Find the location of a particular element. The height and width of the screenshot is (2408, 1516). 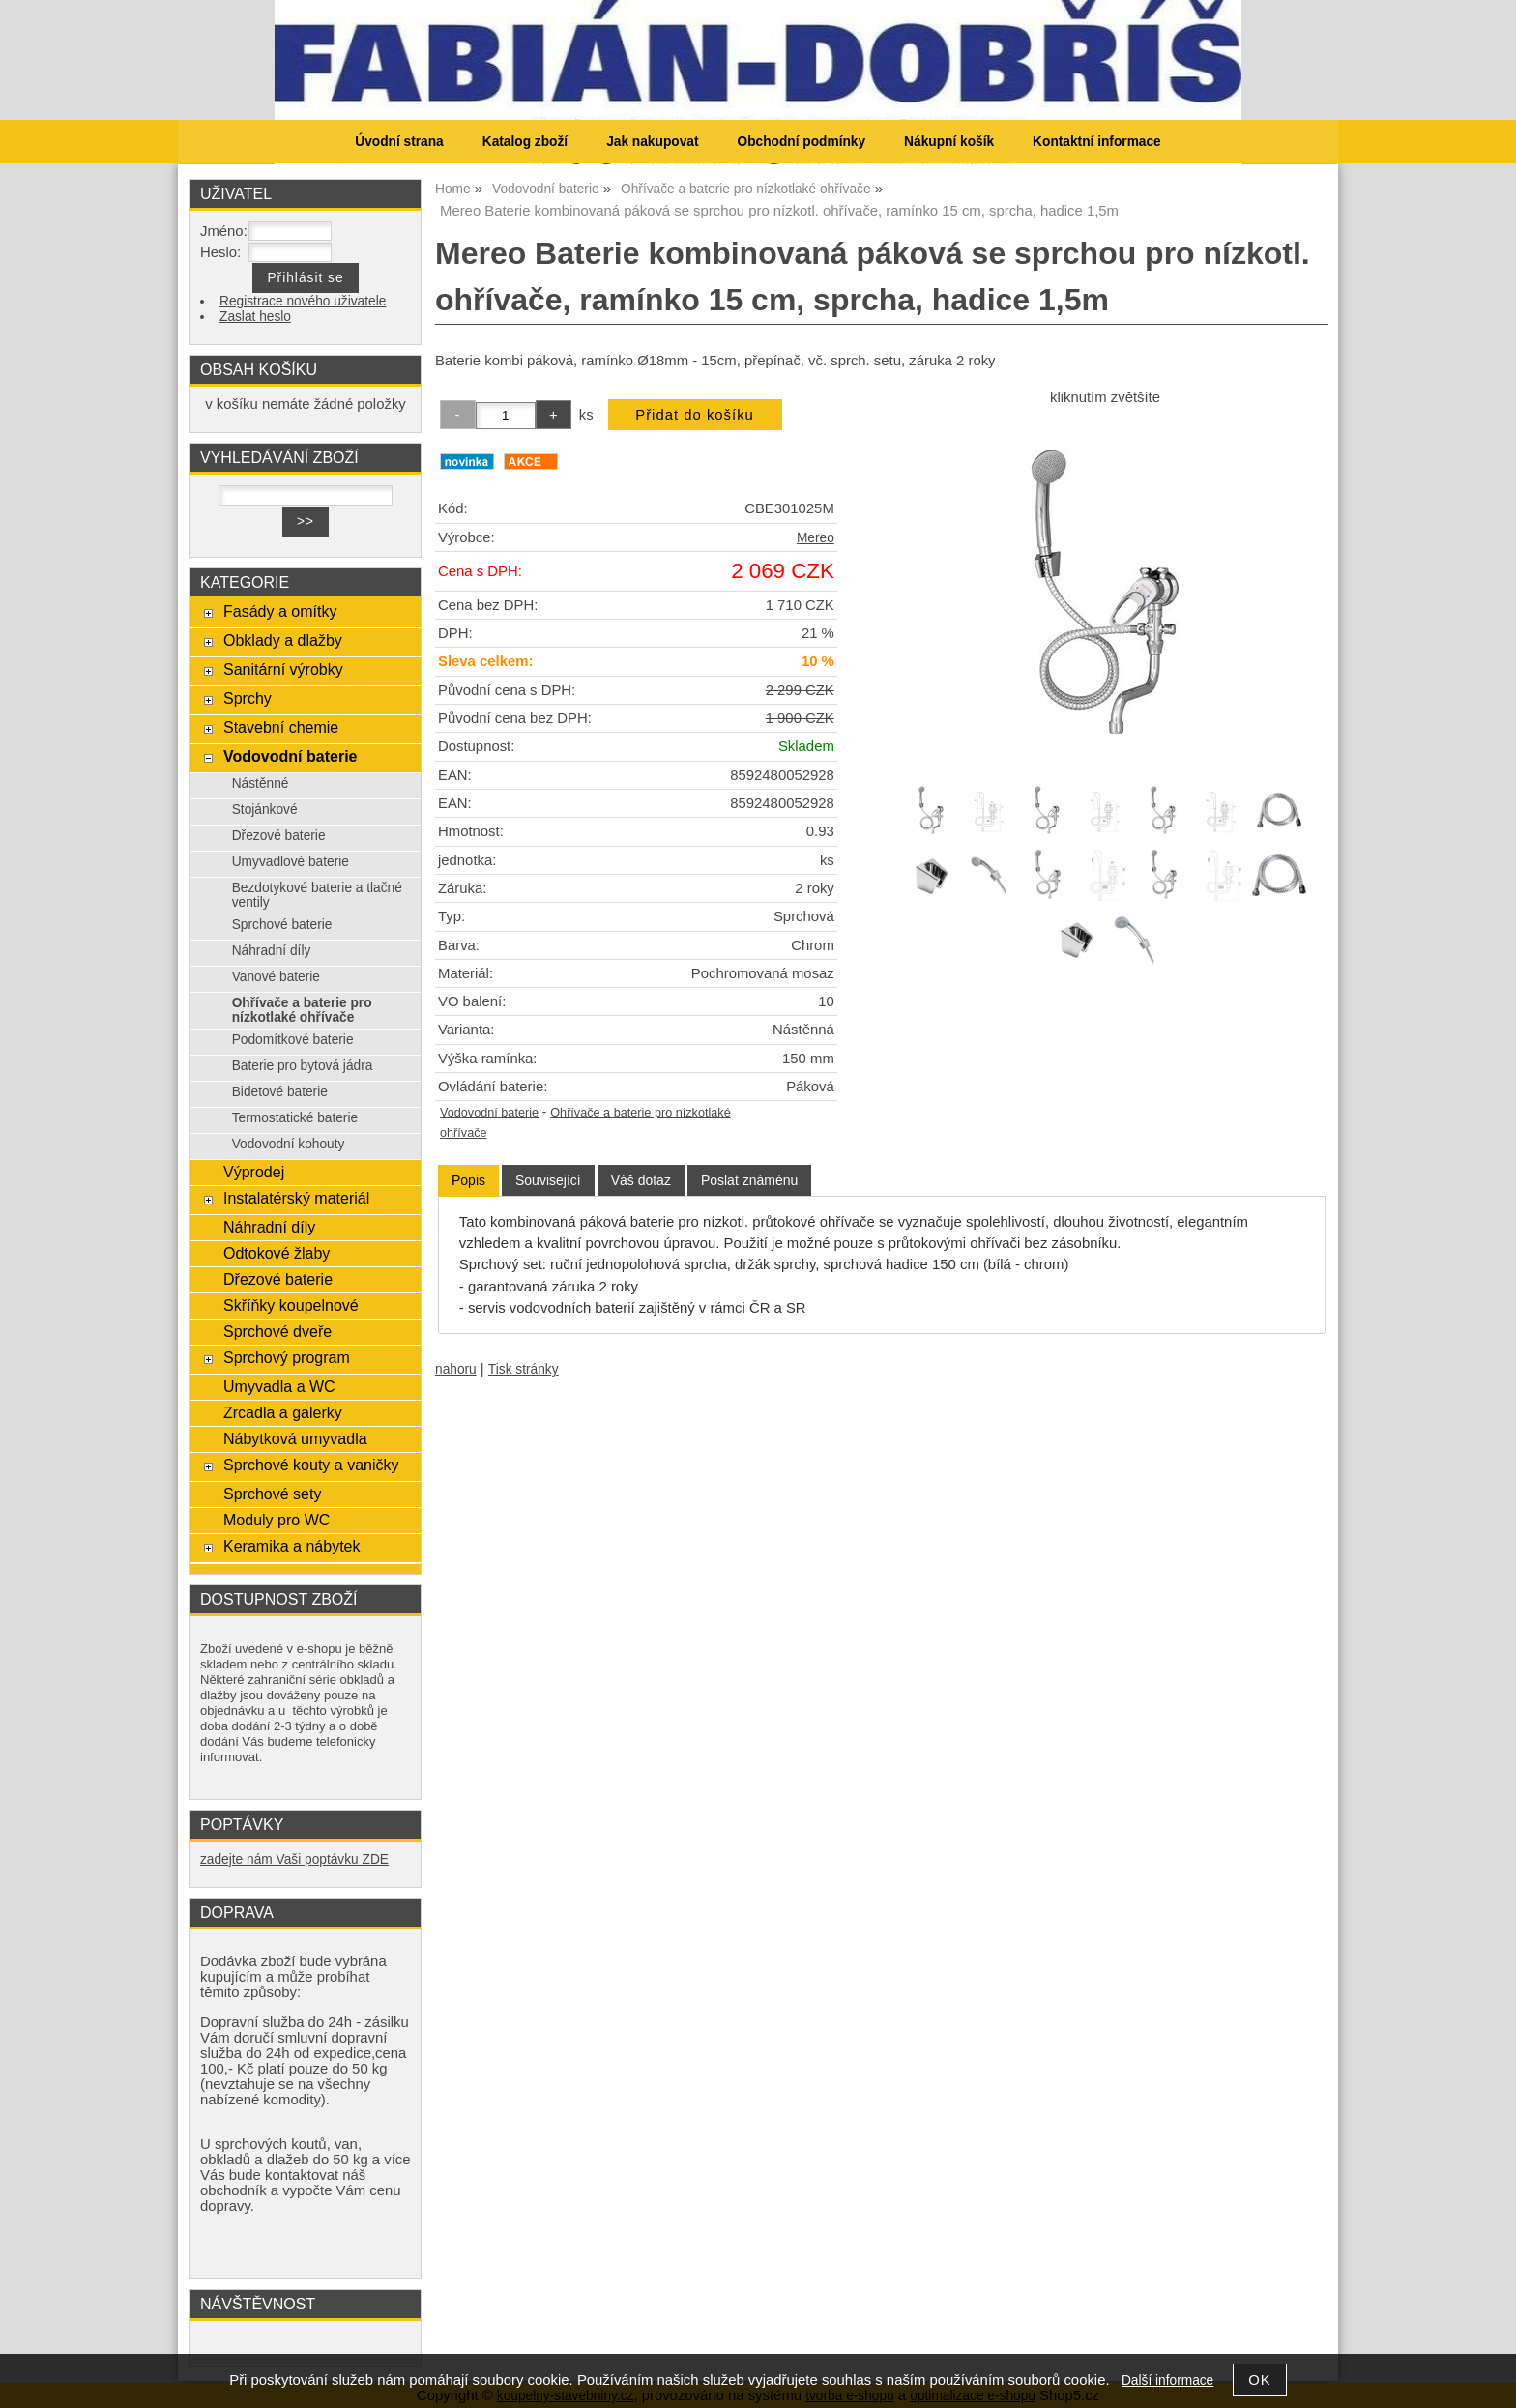

Sprchové sety is located at coordinates (272, 1493).